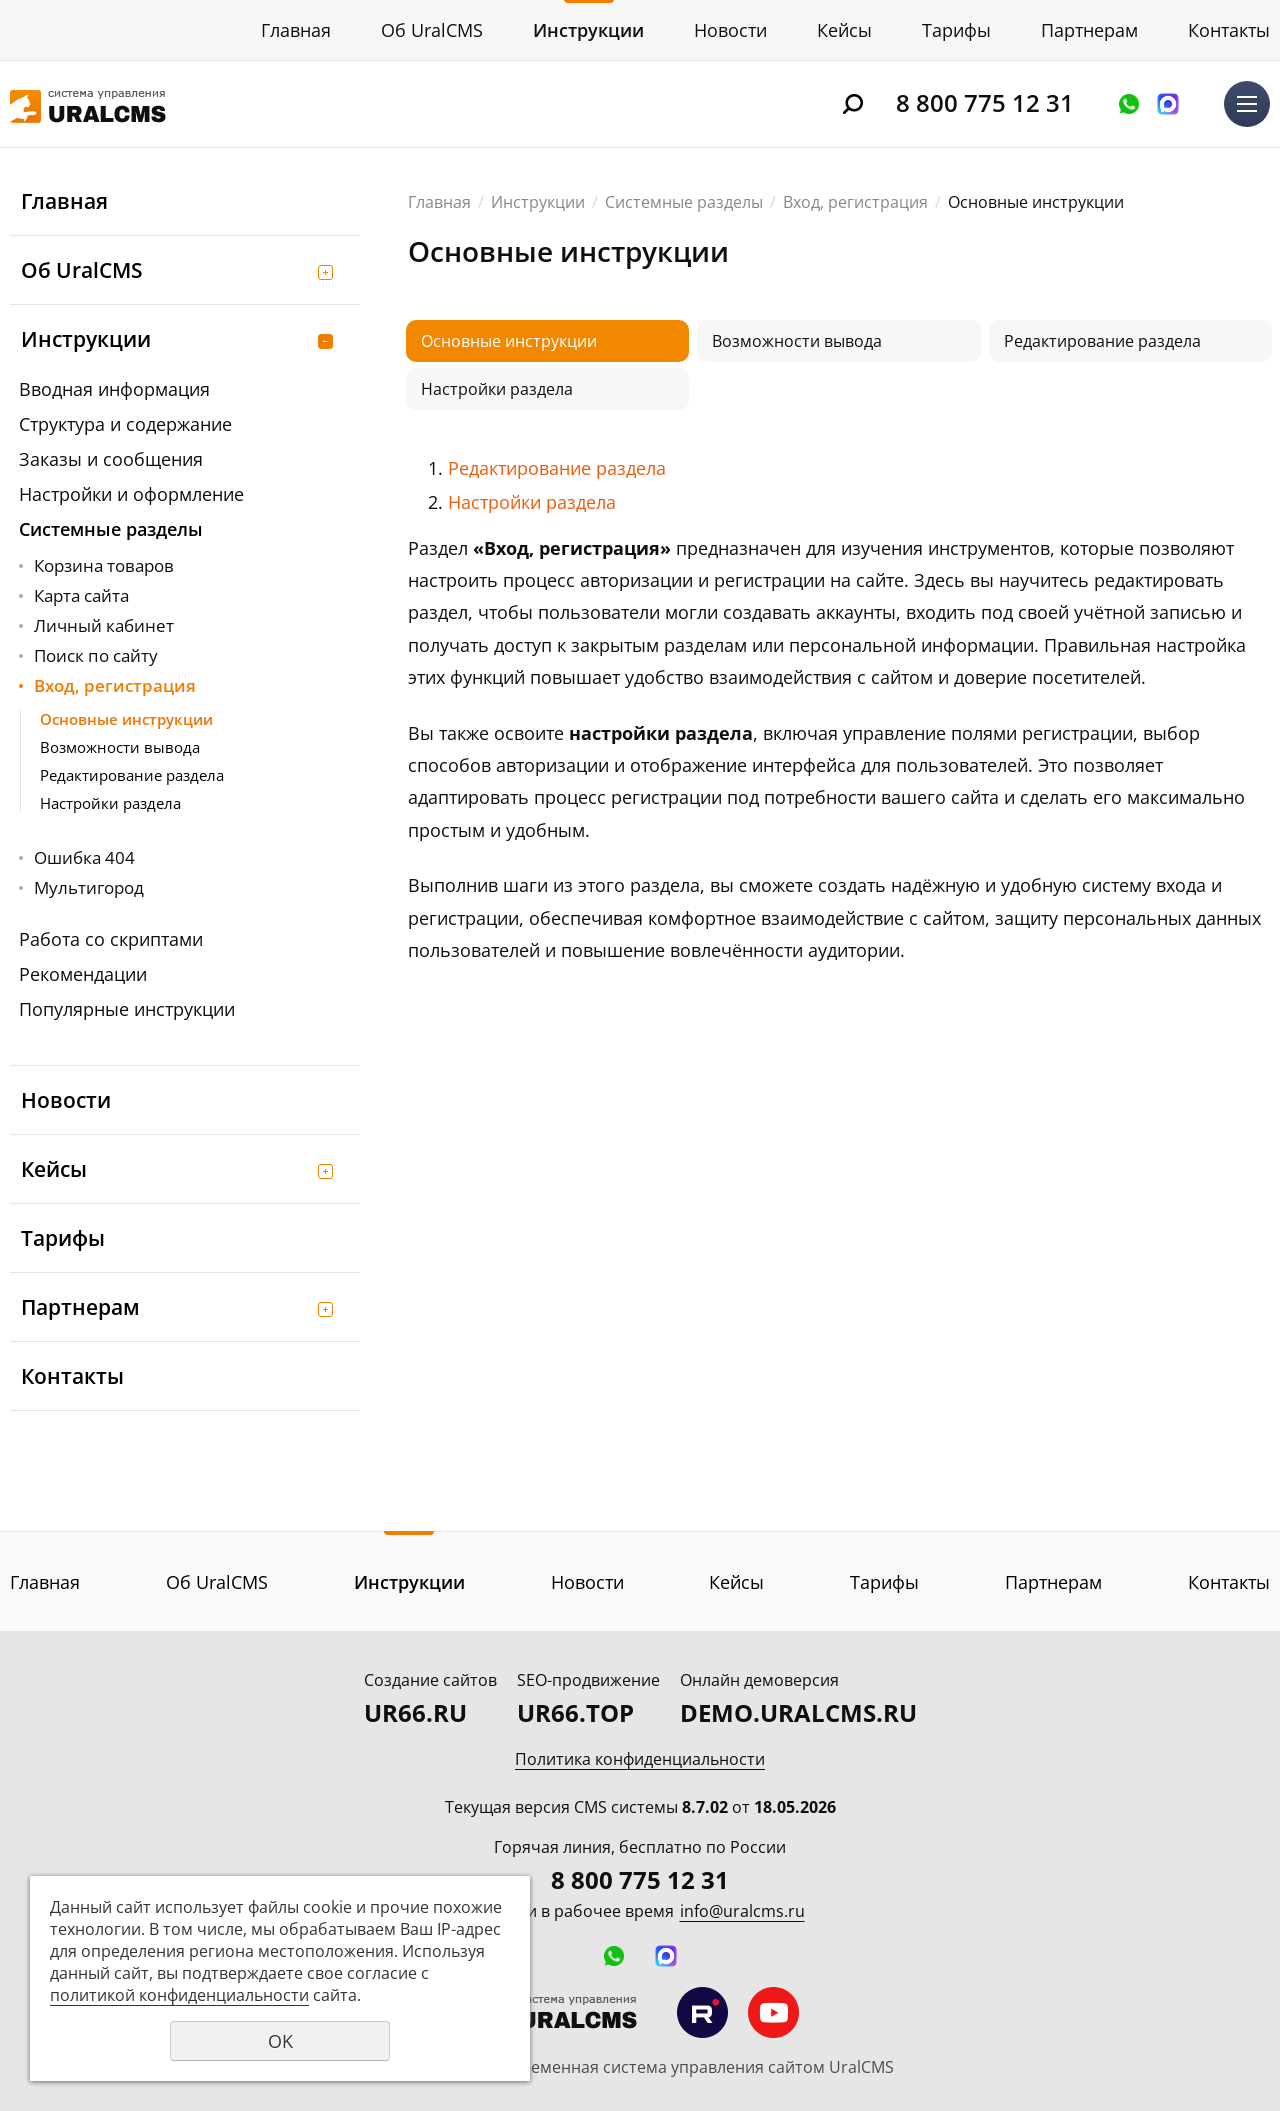  What do you see at coordinates (104, 625) in the screenshot?
I see `Личный кабинет` at bounding box center [104, 625].